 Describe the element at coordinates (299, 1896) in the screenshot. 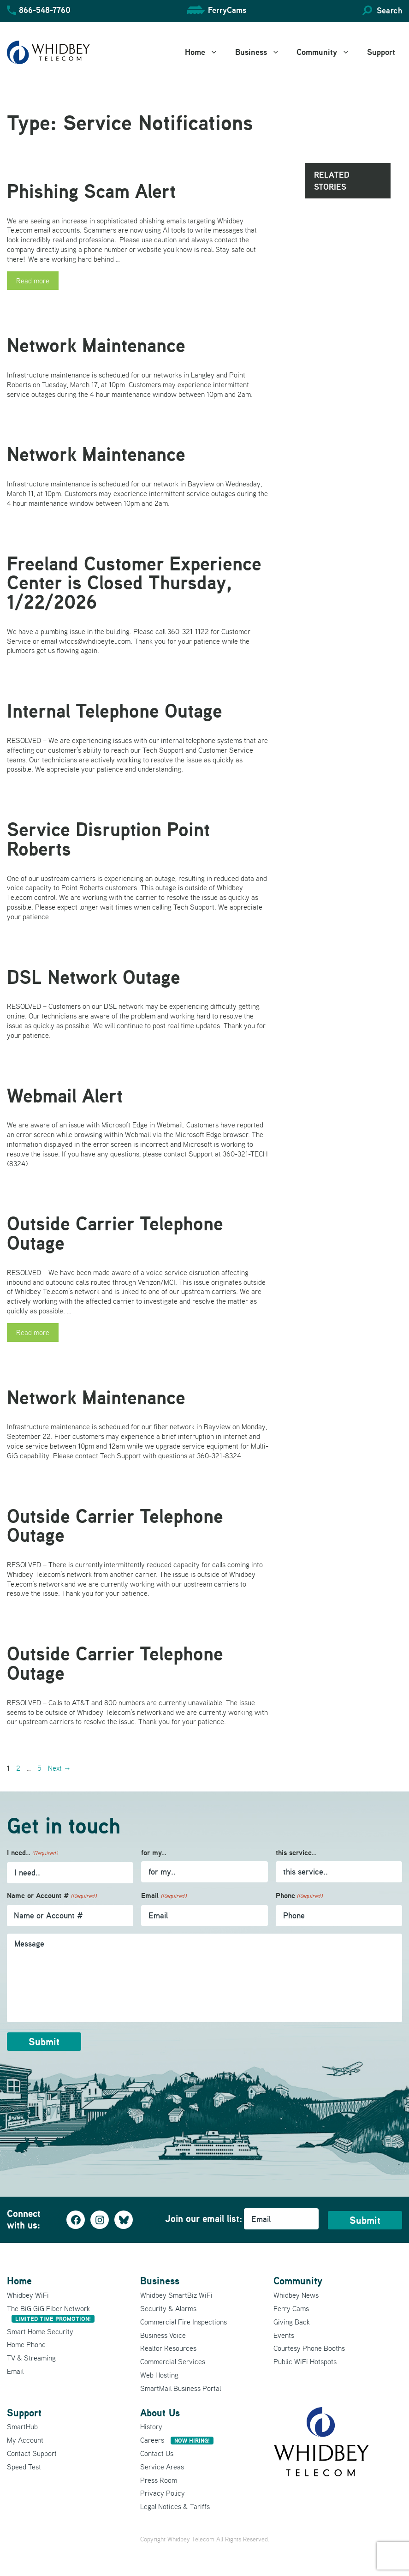

I see `Phone` at that location.